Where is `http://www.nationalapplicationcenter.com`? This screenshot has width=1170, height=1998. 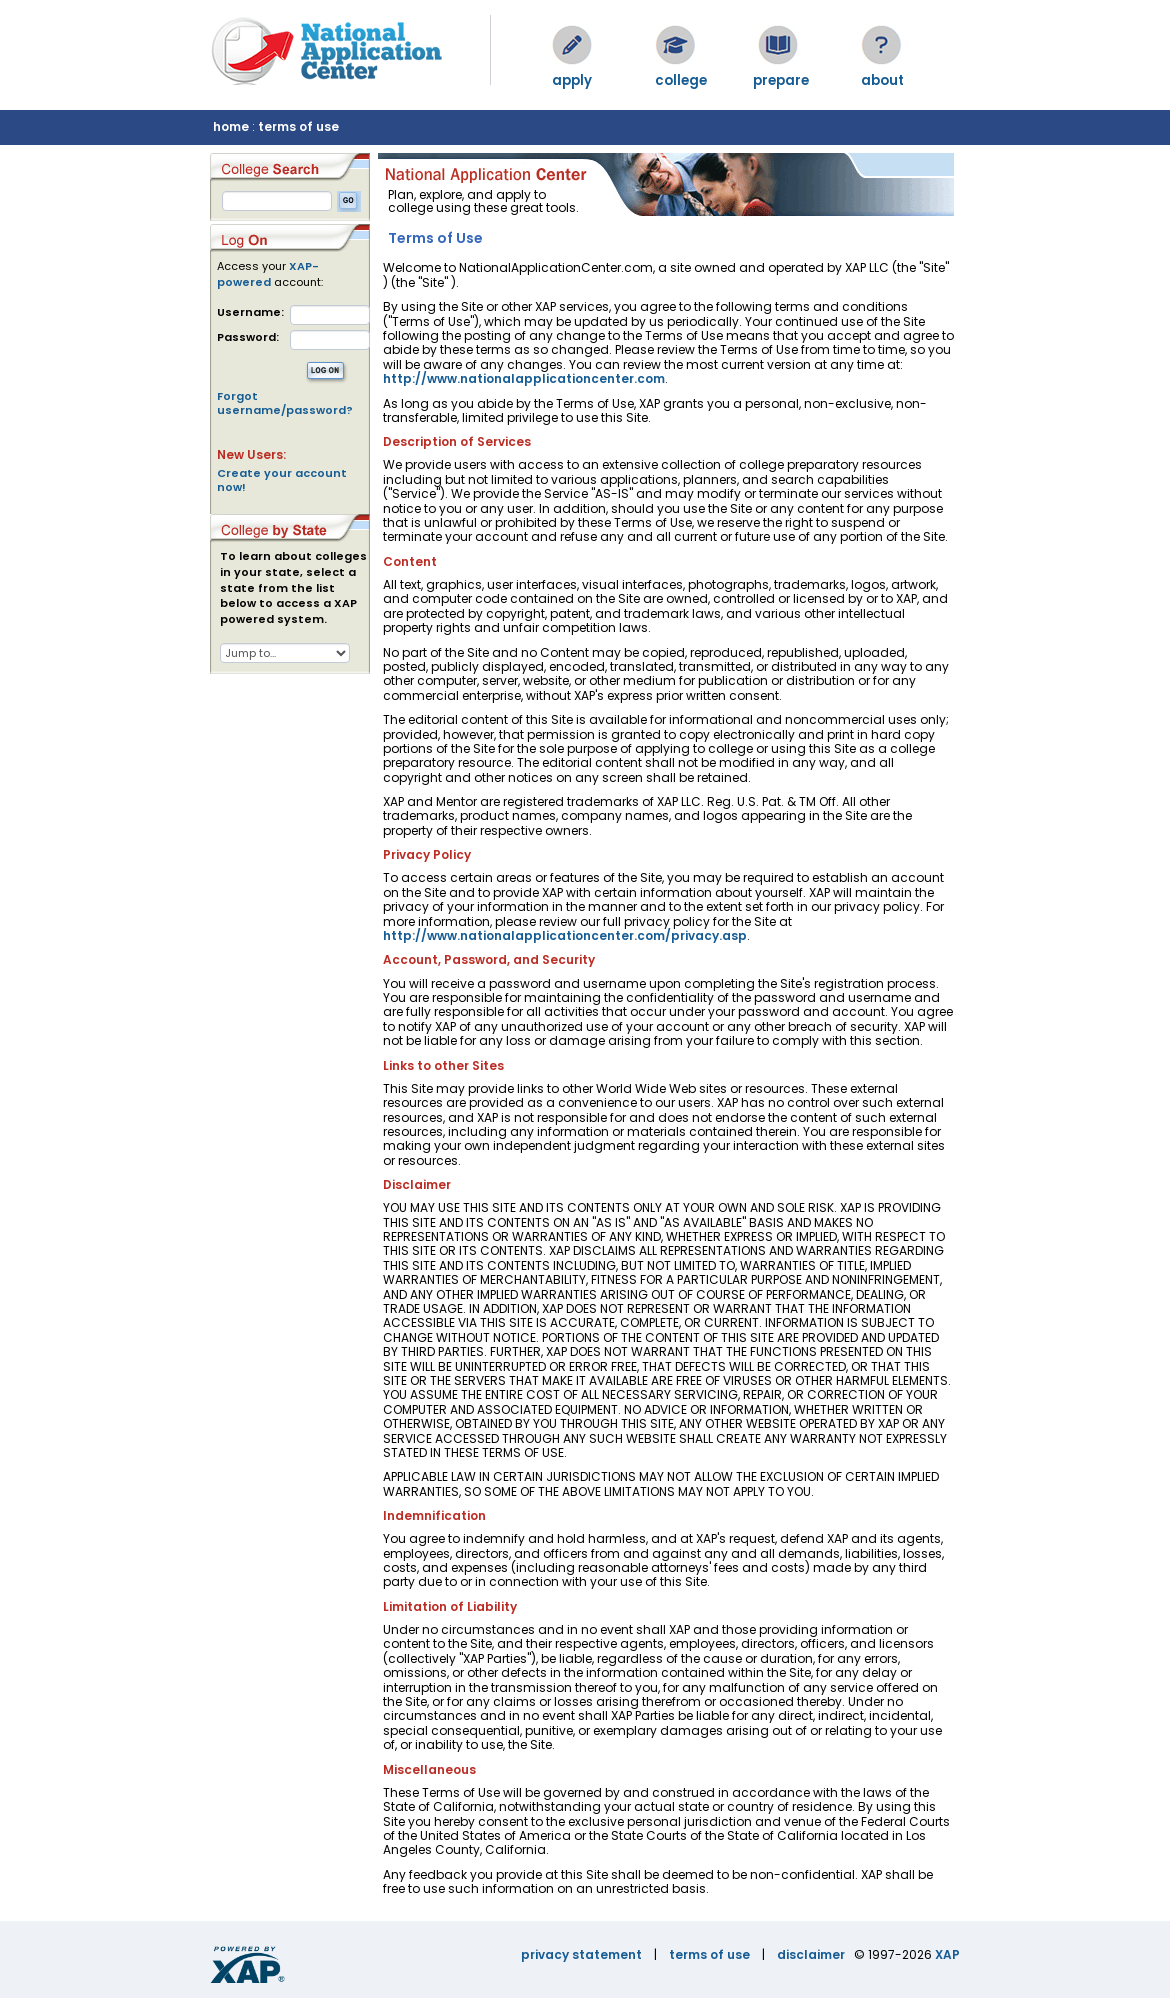
http://www.nationalapplicationcenter.com is located at coordinates (524, 378).